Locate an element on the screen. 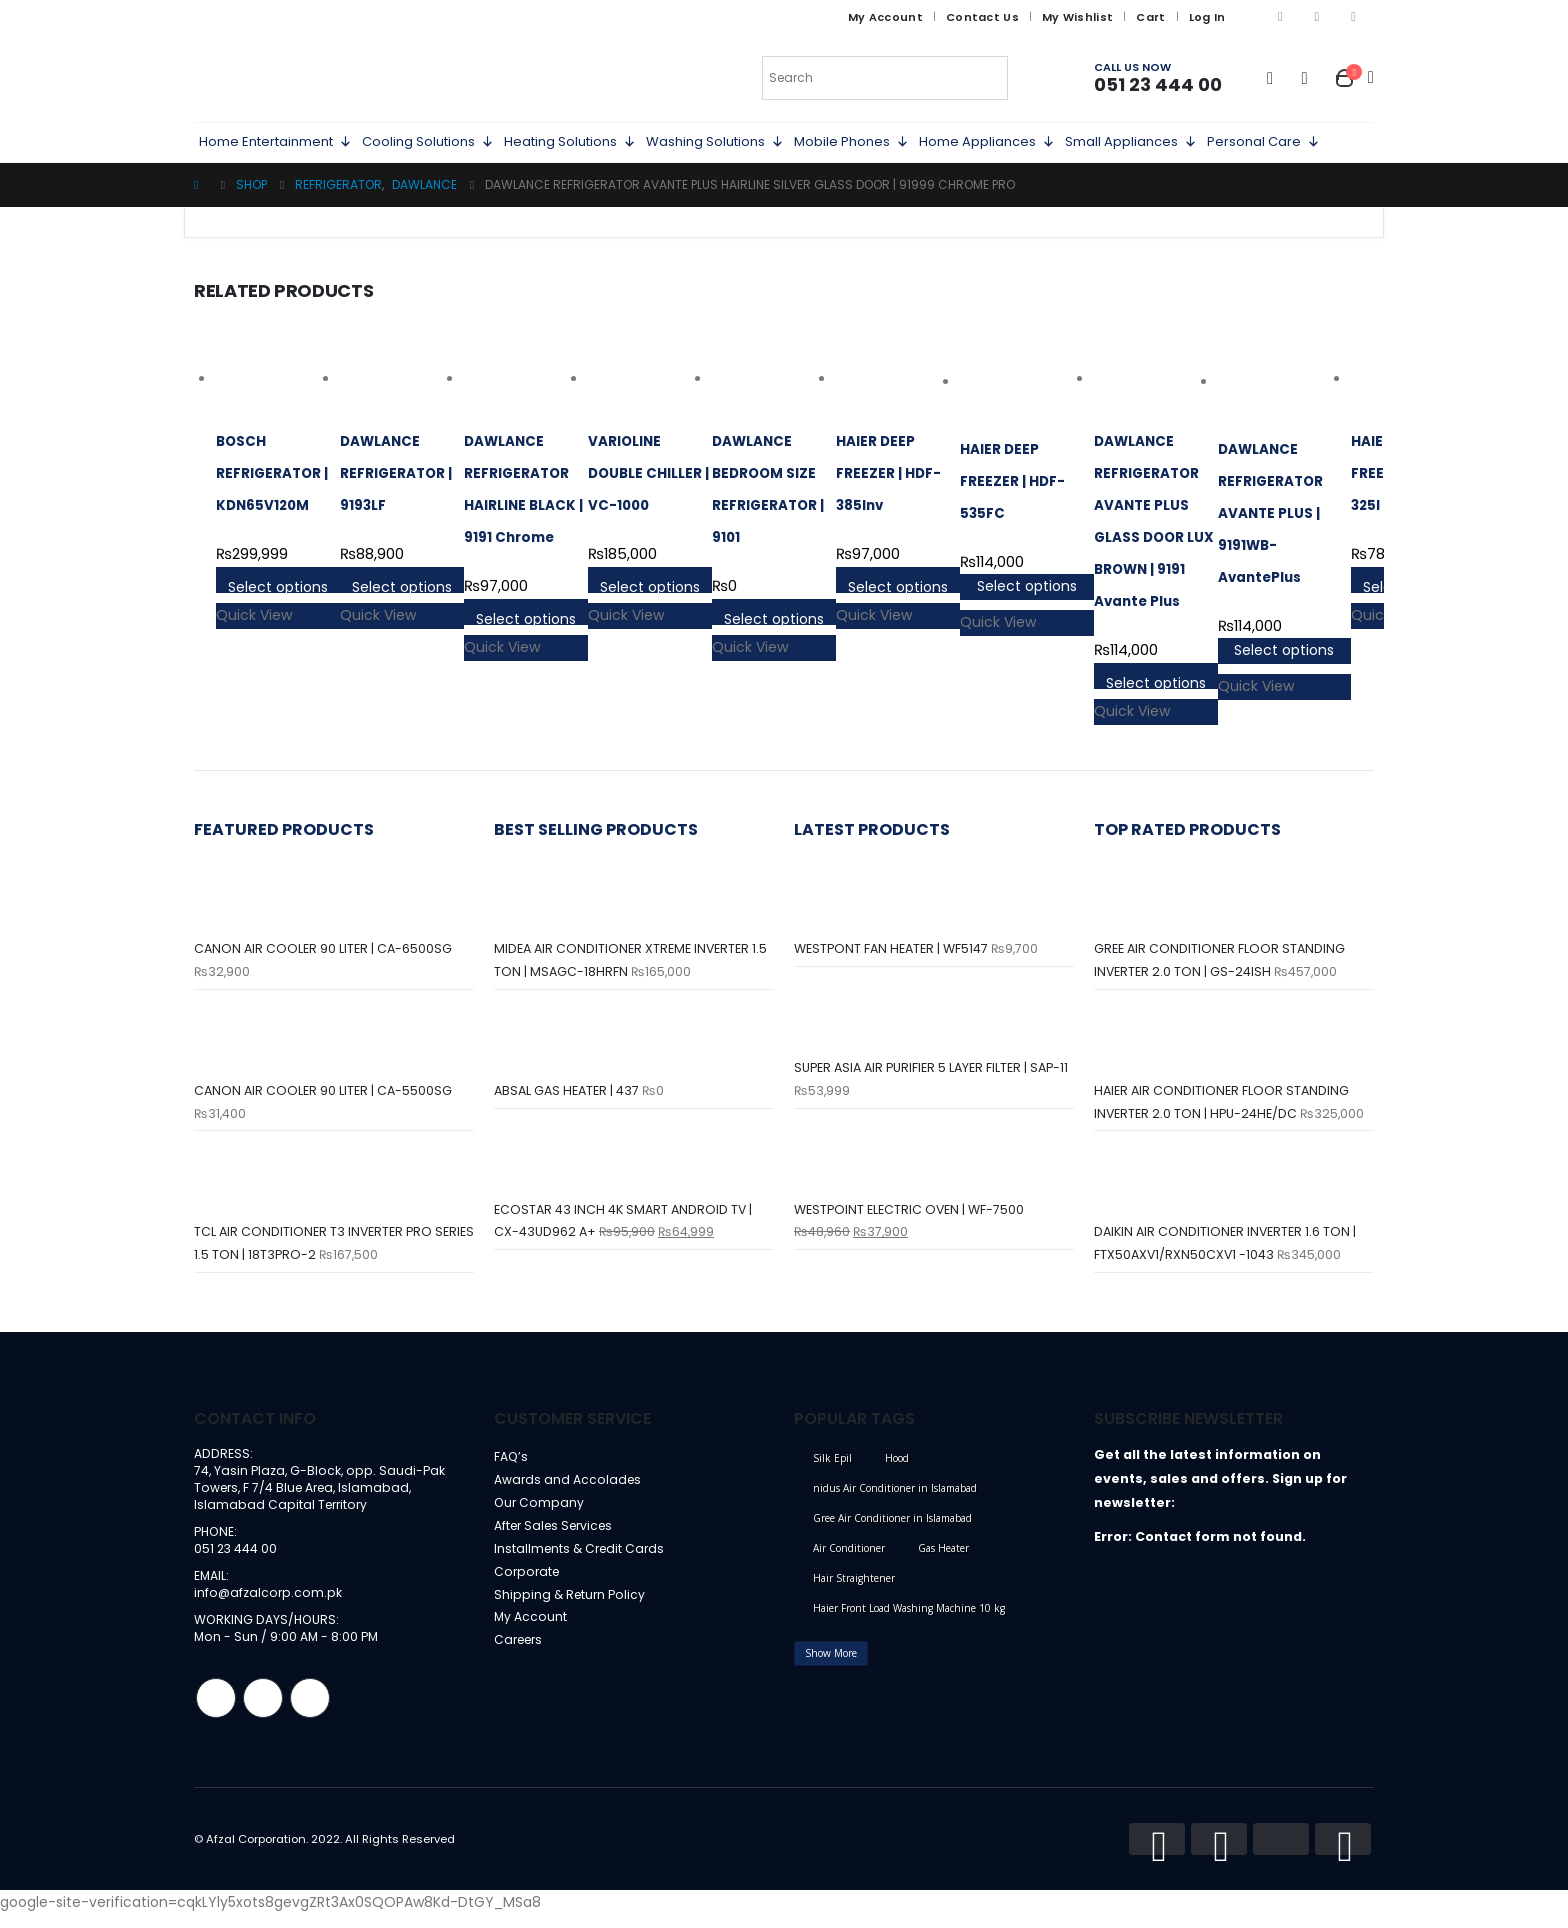 This screenshot has height=1928, width=1568. Linkedin is located at coordinates (310, 1712).